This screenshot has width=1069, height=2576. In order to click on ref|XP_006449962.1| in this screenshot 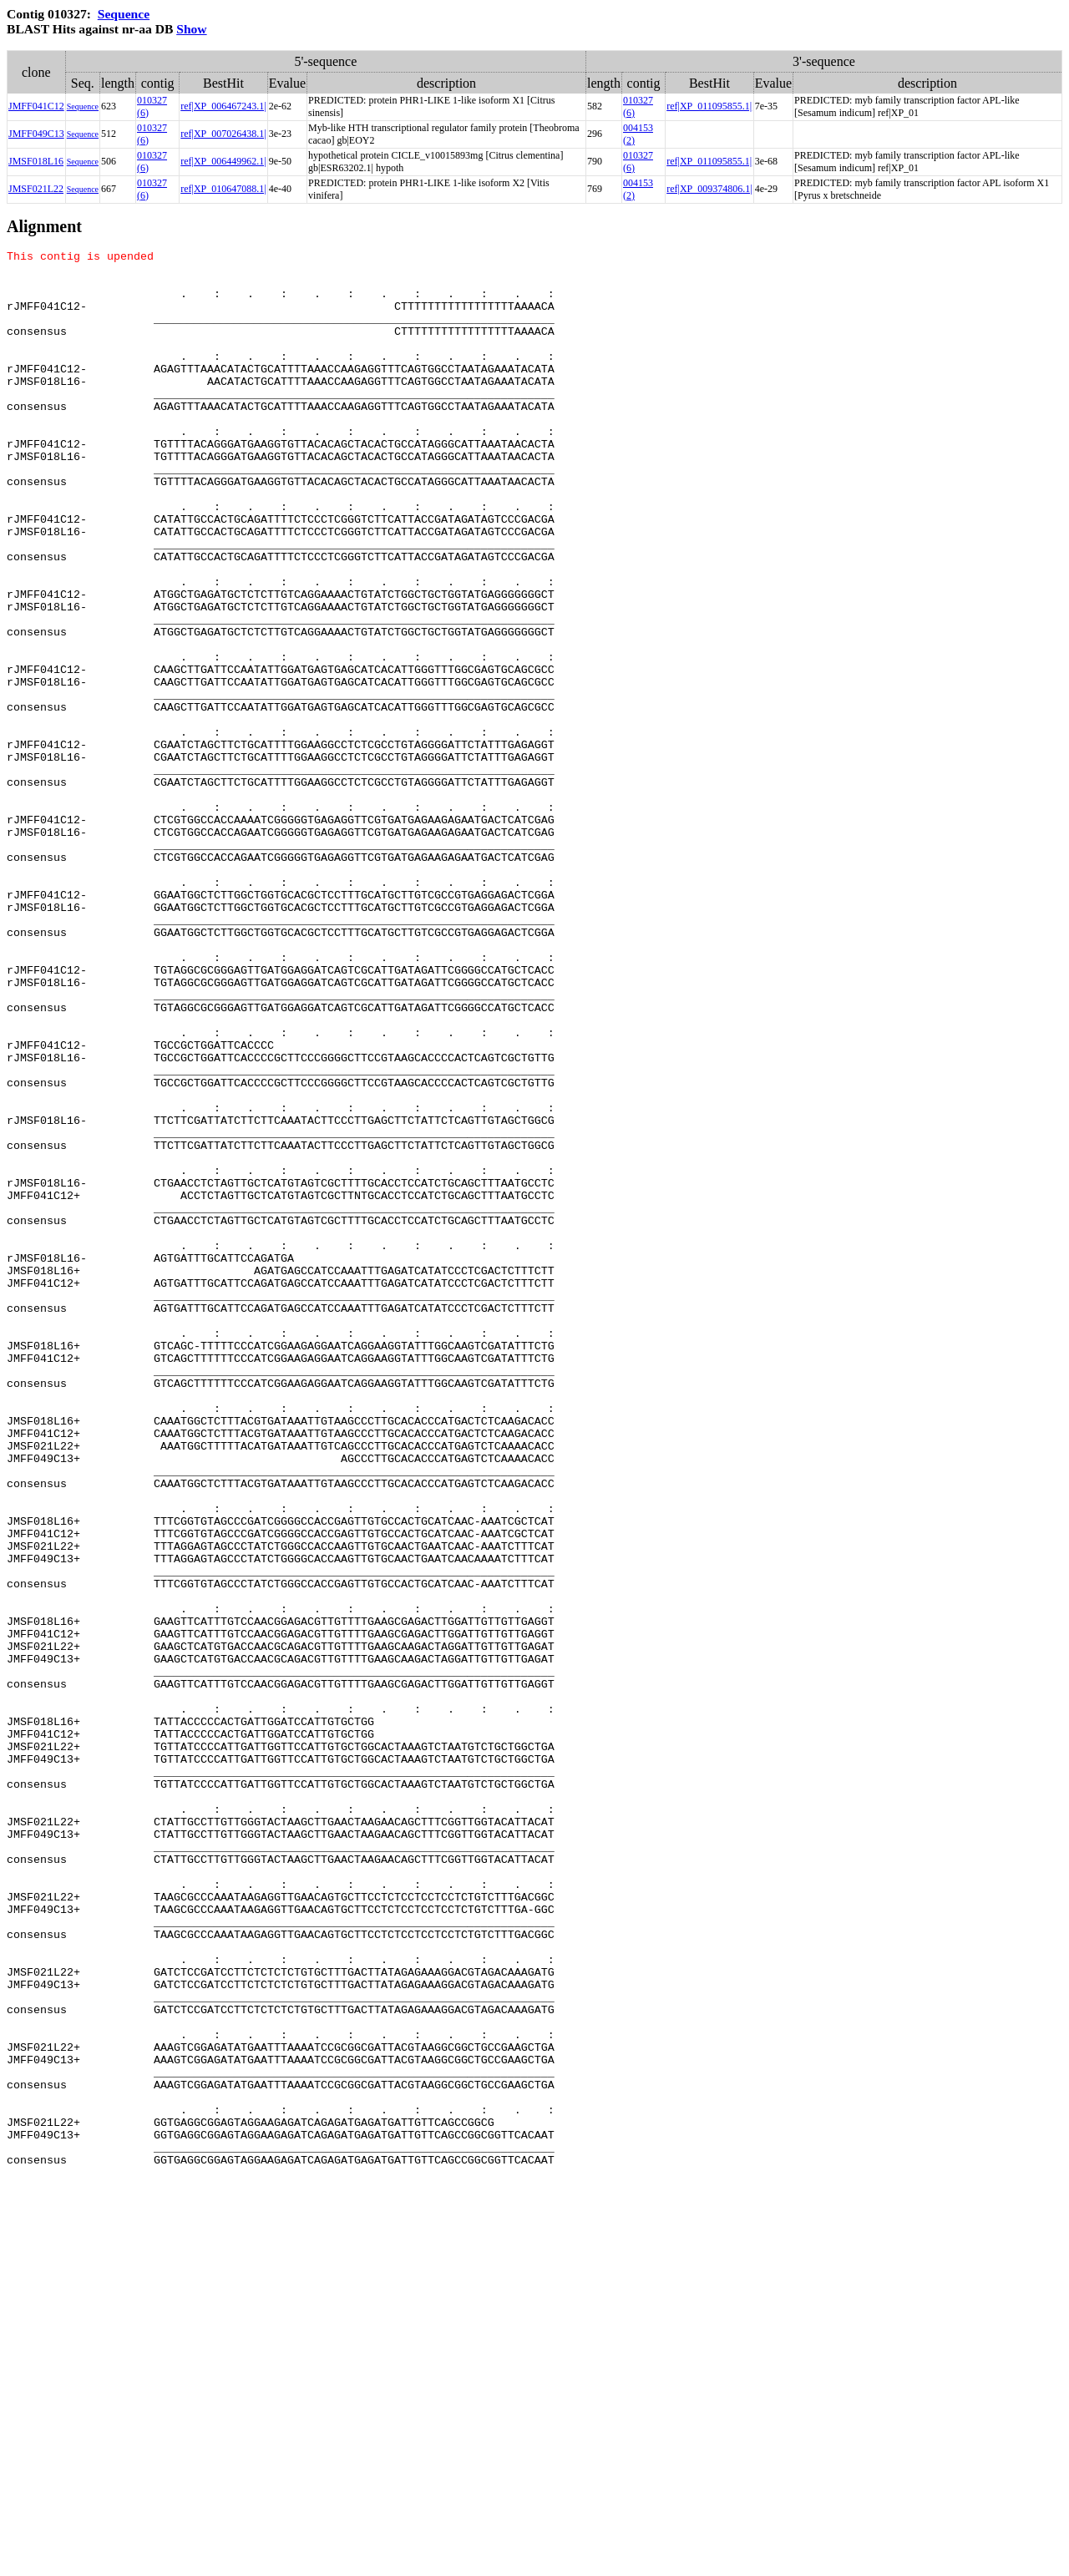, I will do `click(223, 161)`.